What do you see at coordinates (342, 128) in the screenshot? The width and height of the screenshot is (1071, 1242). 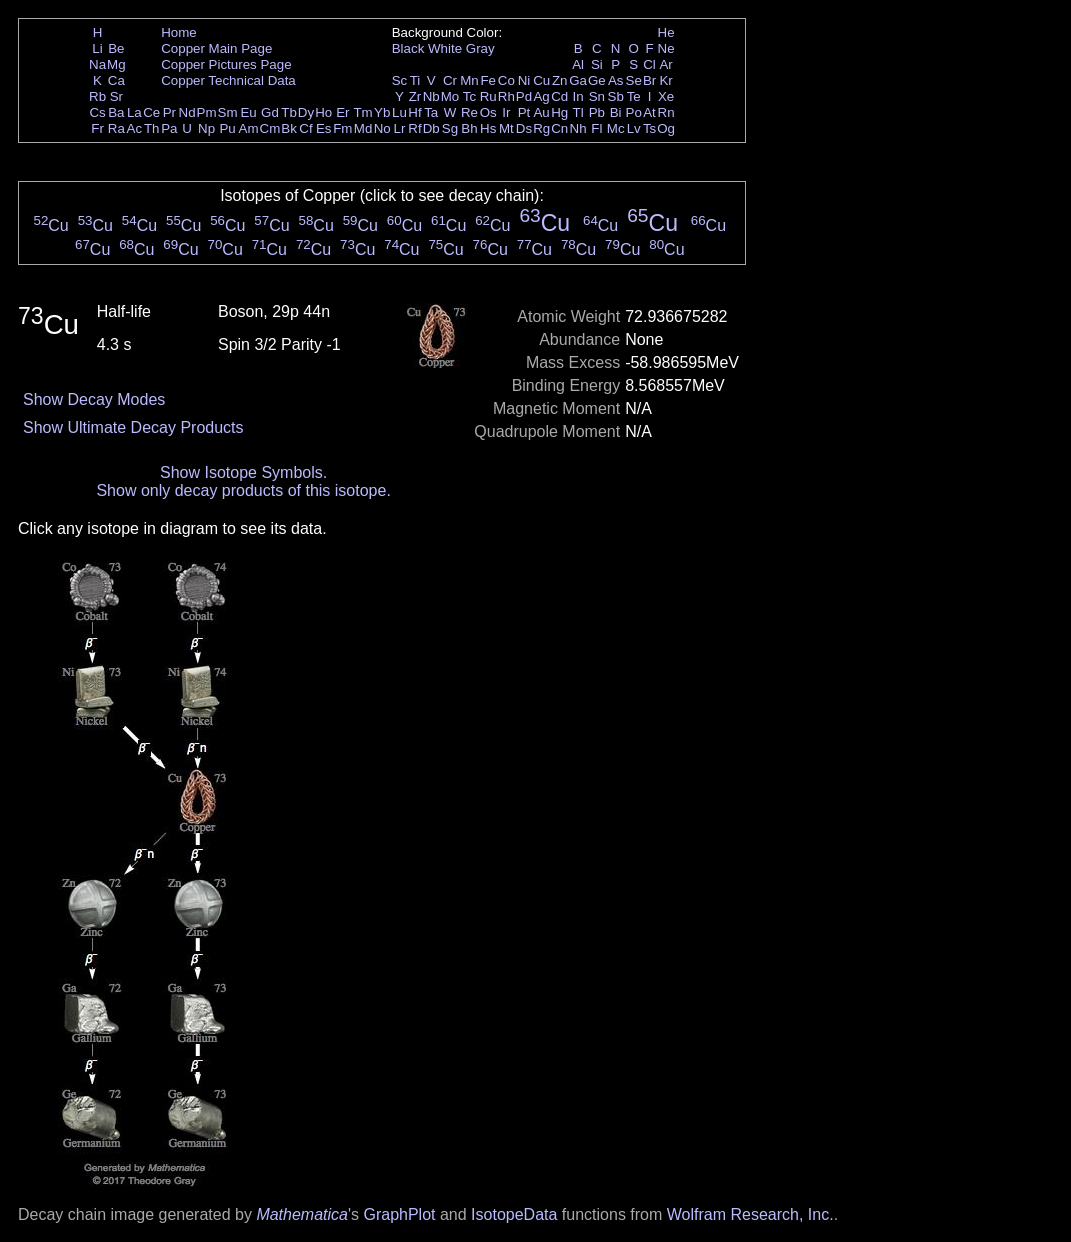 I see `Fm` at bounding box center [342, 128].